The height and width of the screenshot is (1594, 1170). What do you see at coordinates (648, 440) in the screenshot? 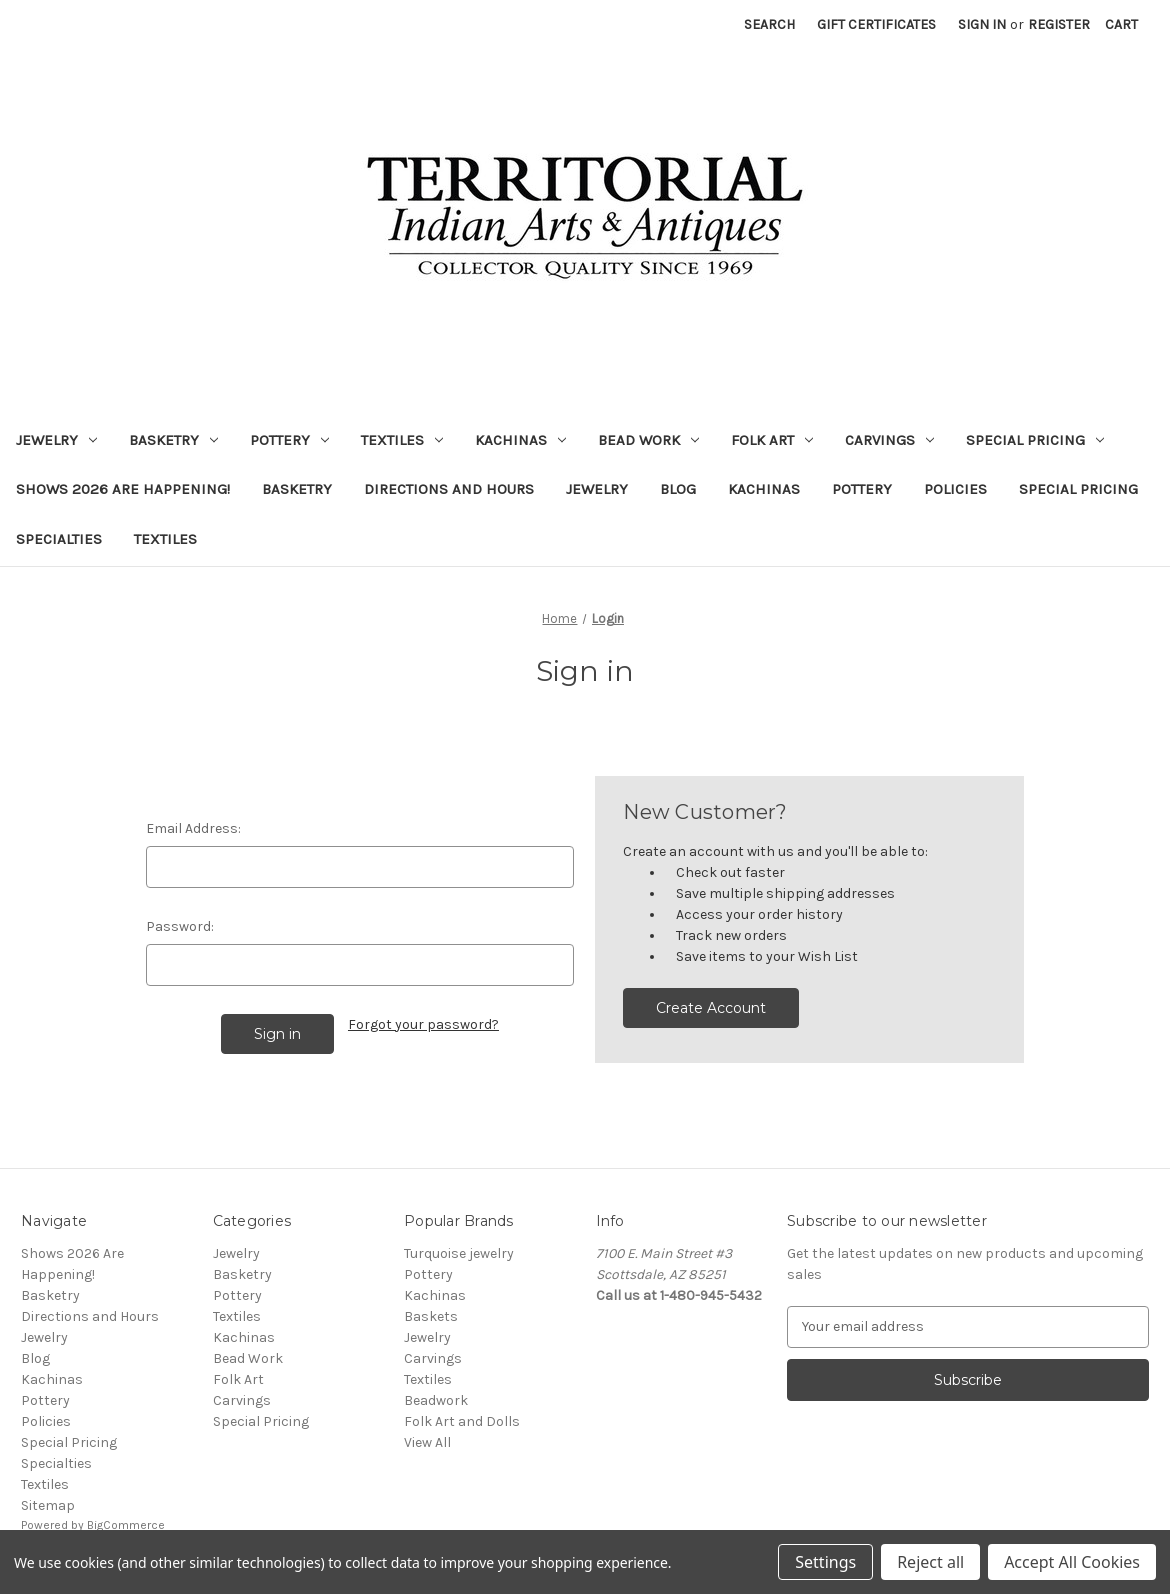
I see `Bead Work` at bounding box center [648, 440].